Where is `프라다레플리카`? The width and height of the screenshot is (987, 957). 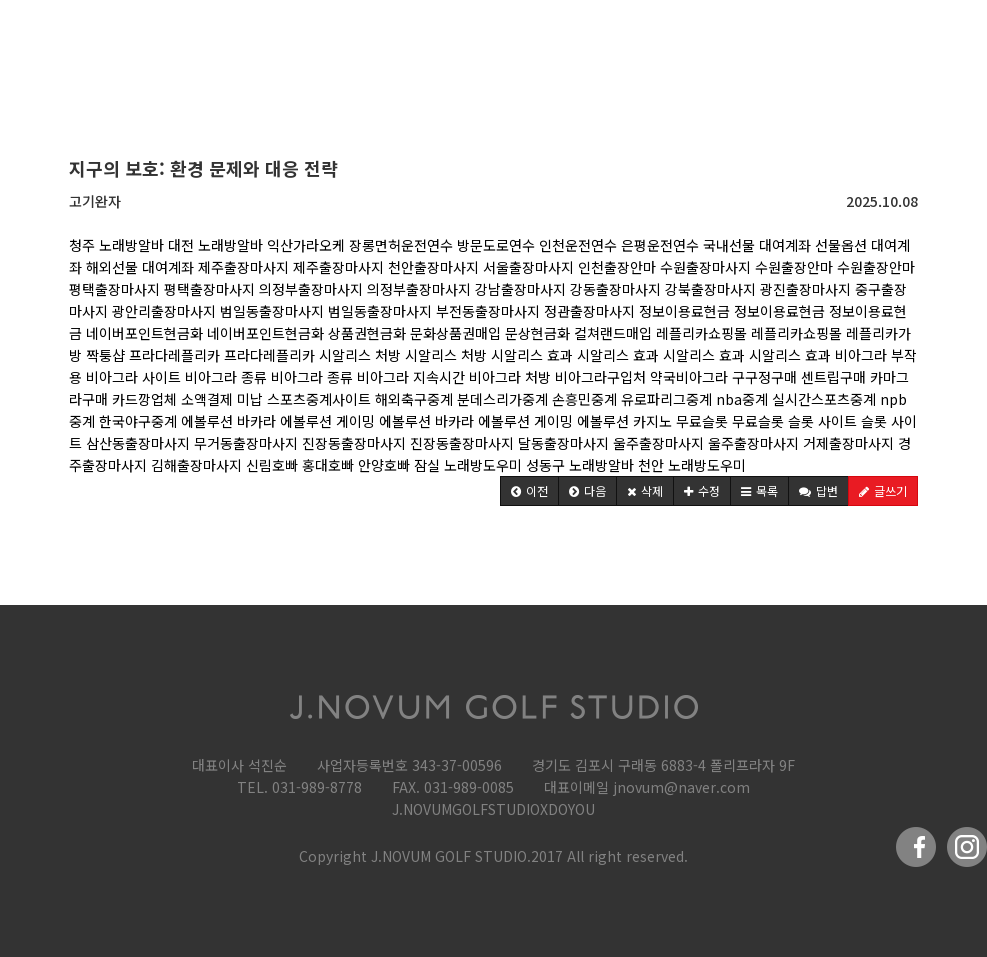 프라다레플리카 is located at coordinates (174, 355).